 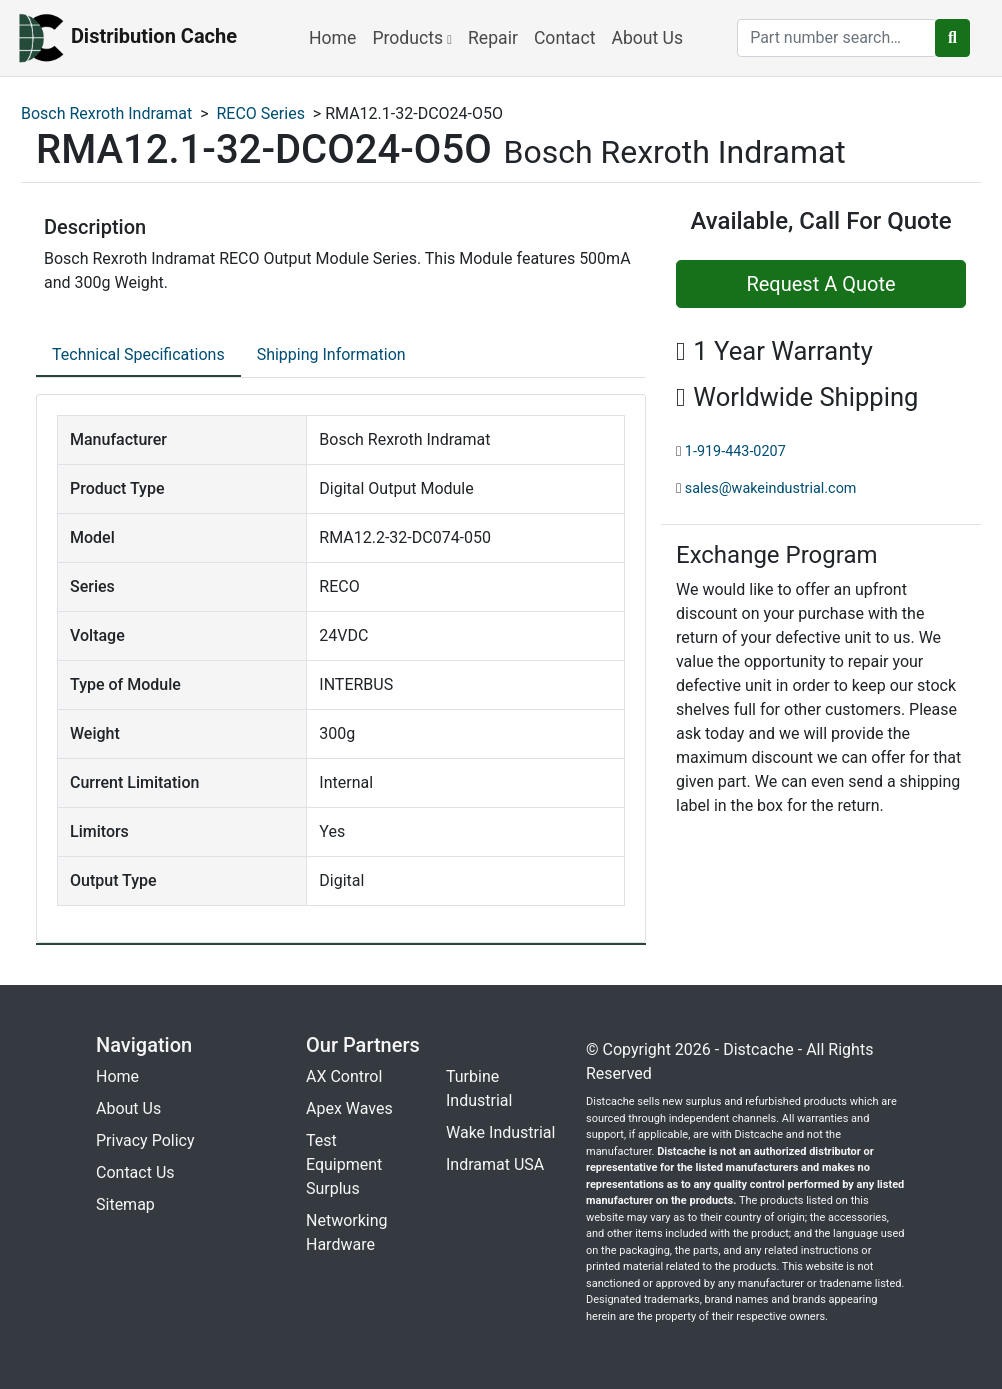 What do you see at coordinates (479, 1088) in the screenshot?
I see `Turbine Industrial` at bounding box center [479, 1088].